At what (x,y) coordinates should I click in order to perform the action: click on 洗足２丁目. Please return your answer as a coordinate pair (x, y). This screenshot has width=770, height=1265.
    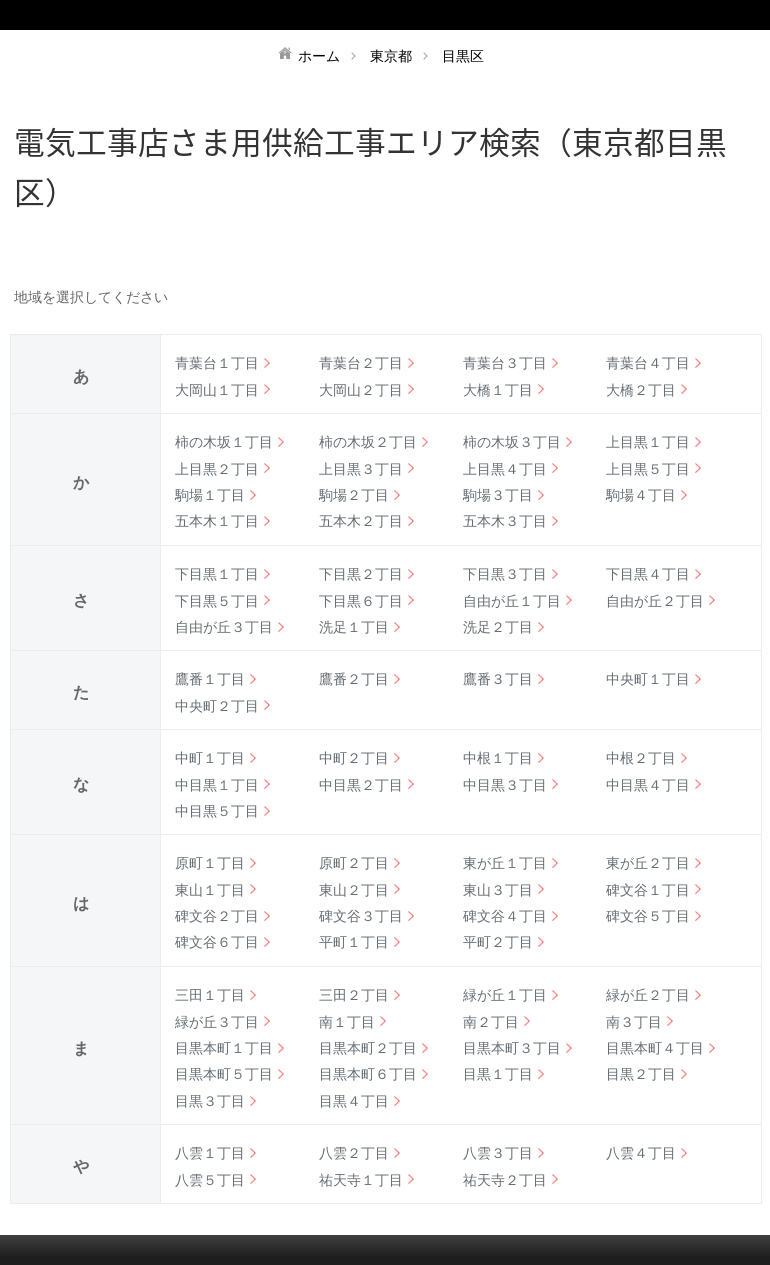
    Looking at the image, I should click on (498, 627).